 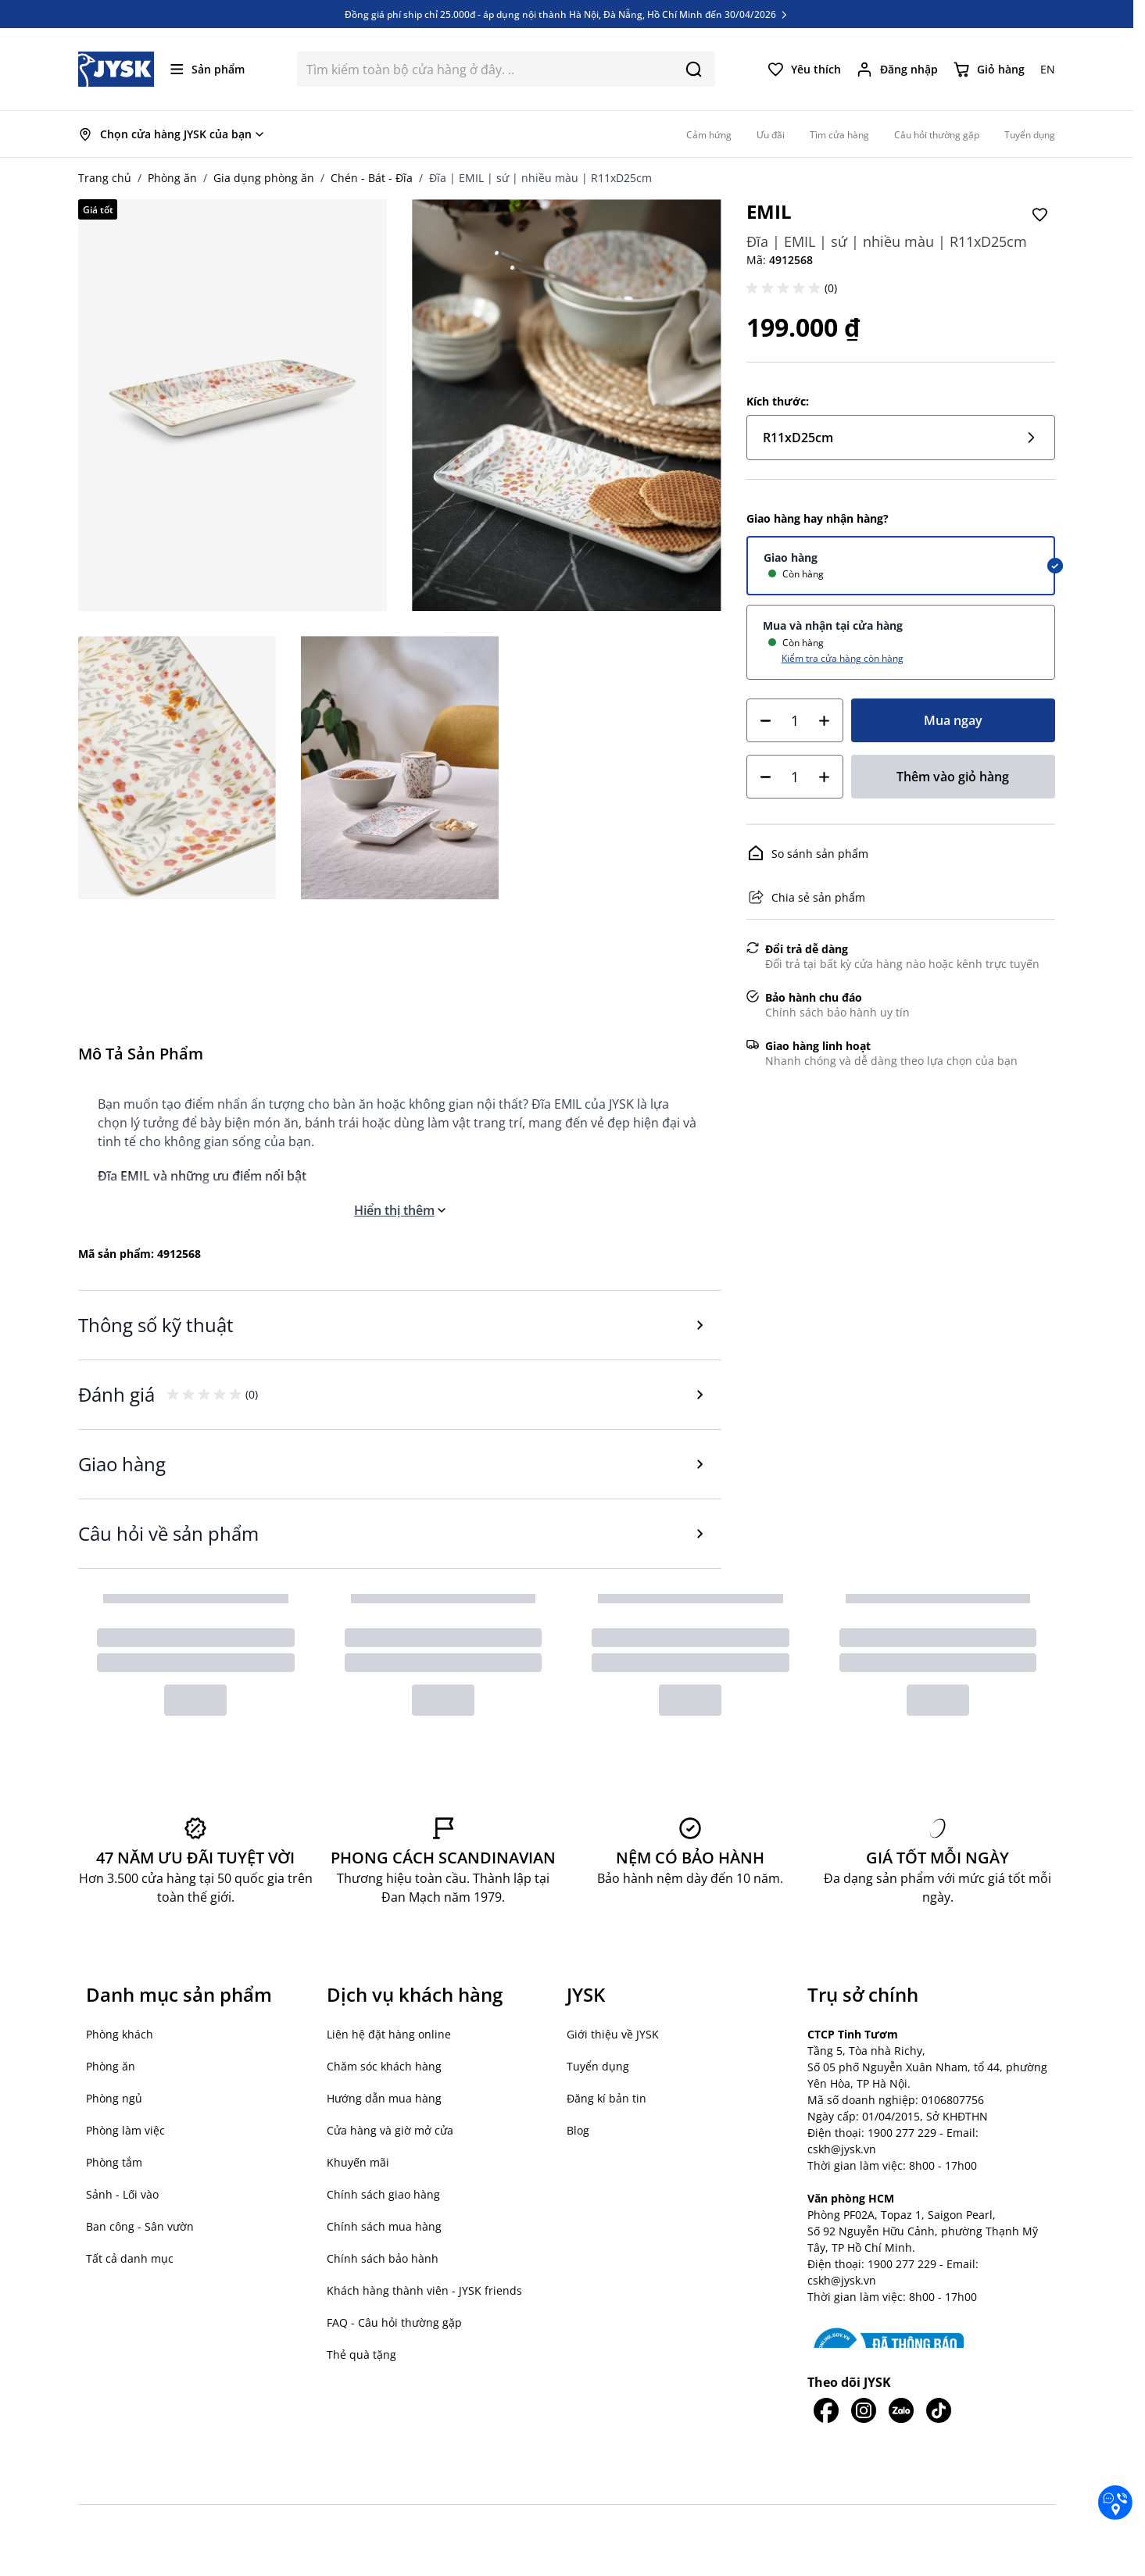 I want to click on R11xD25cm, so click(x=901, y=437).